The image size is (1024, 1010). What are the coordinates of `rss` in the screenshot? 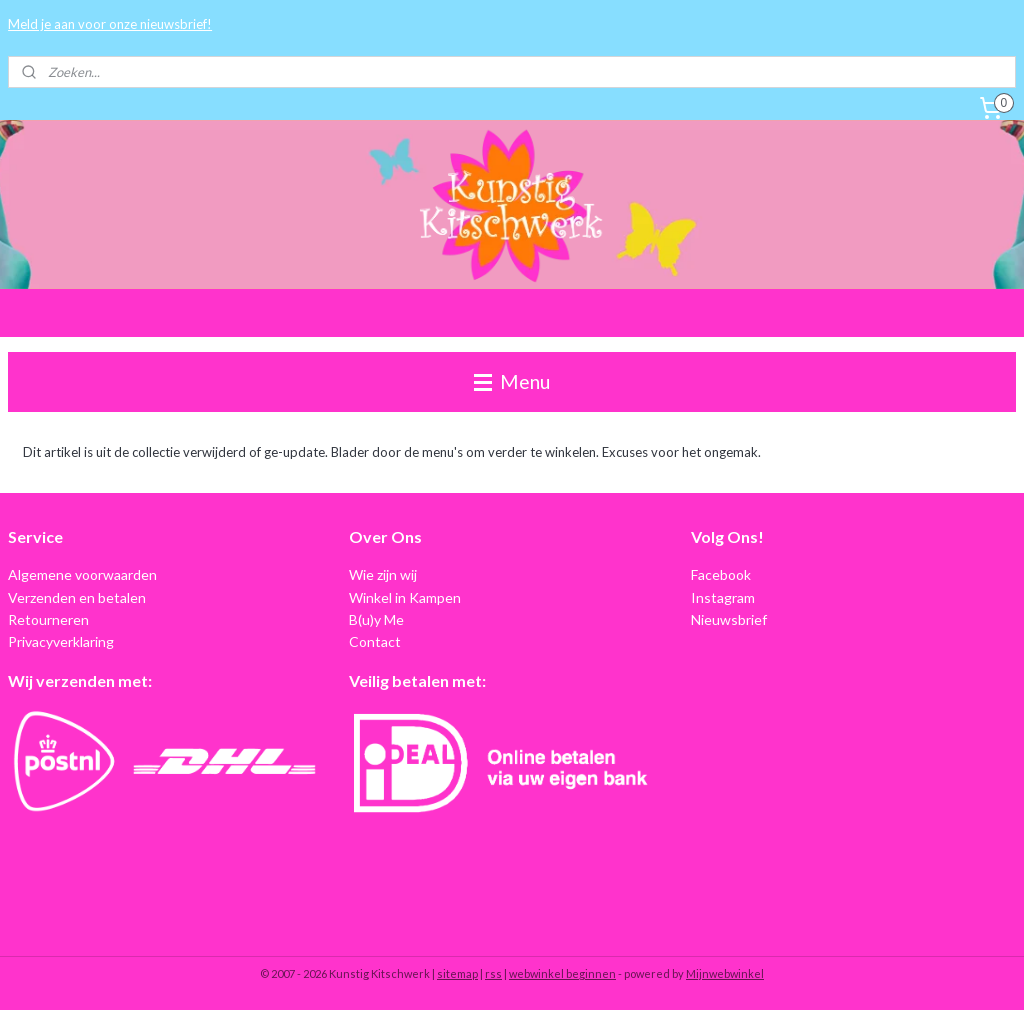 It's located at (493, 973).